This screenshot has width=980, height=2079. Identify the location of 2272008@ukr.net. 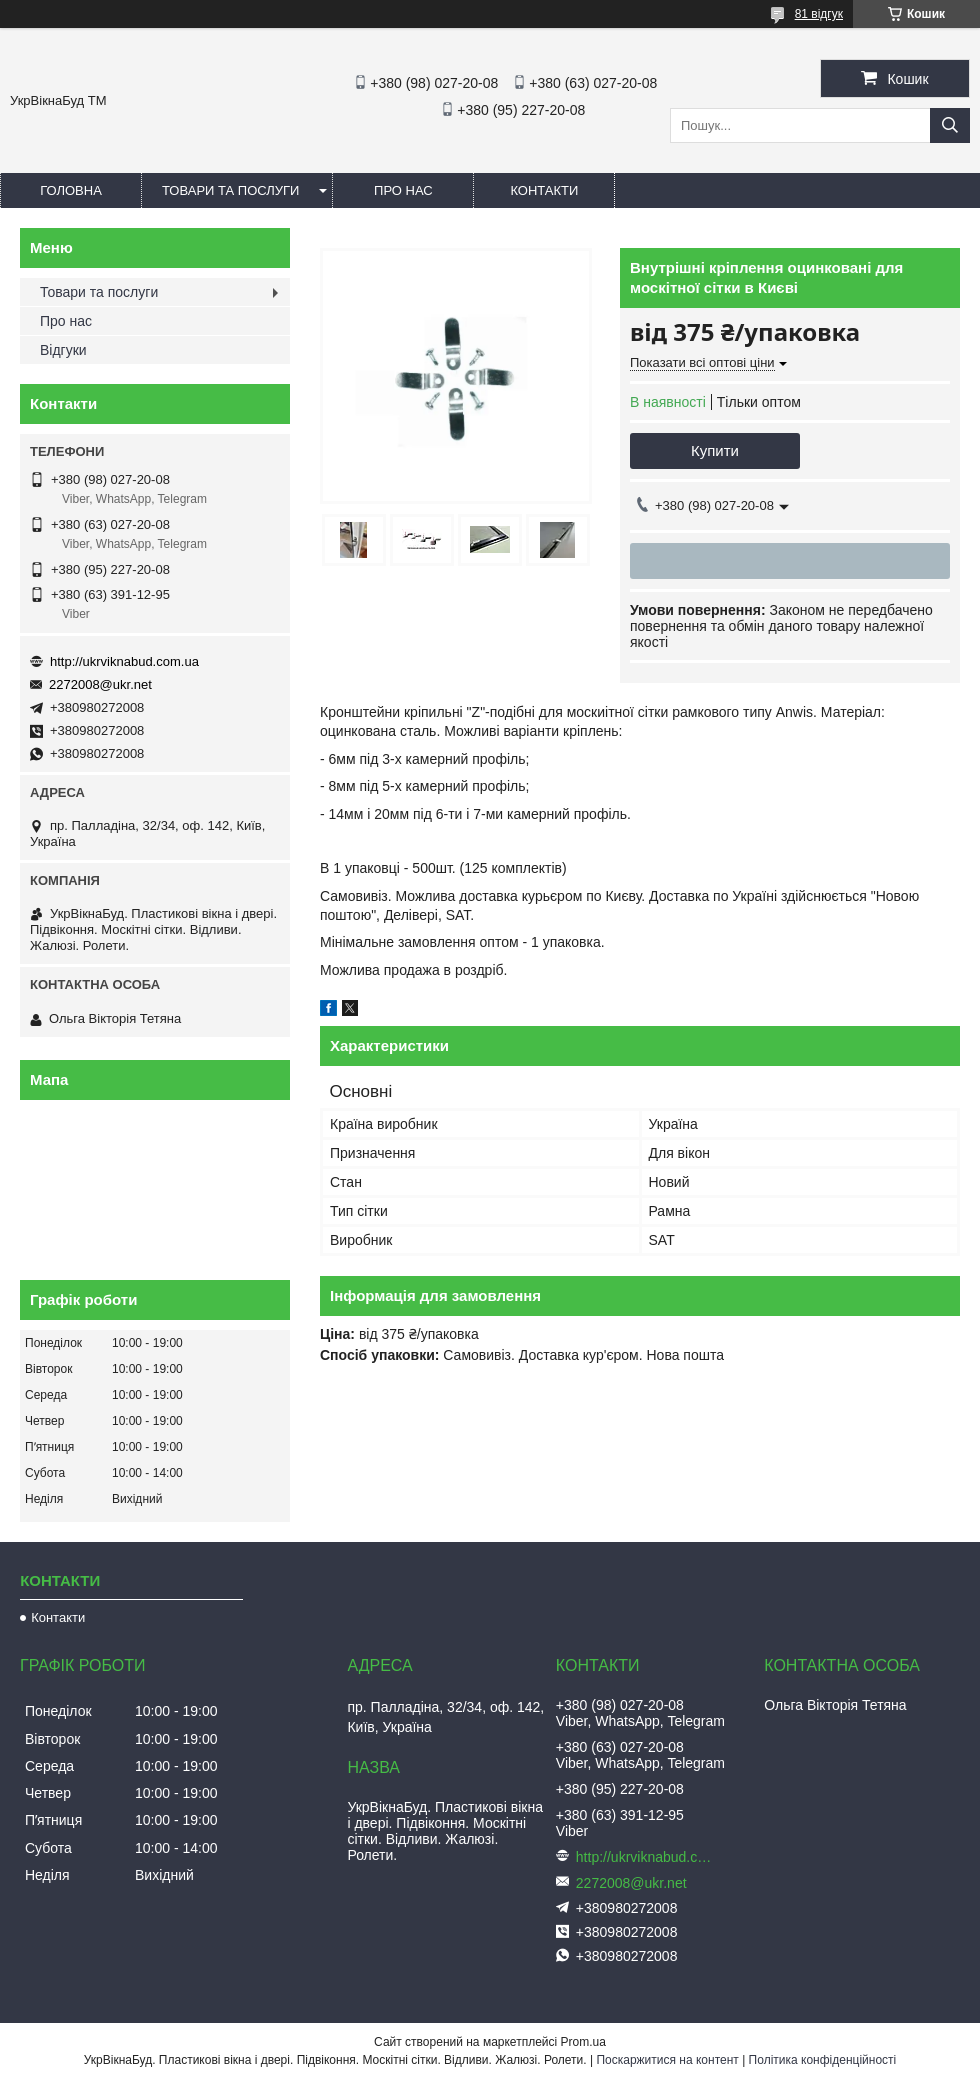
(100, 684).